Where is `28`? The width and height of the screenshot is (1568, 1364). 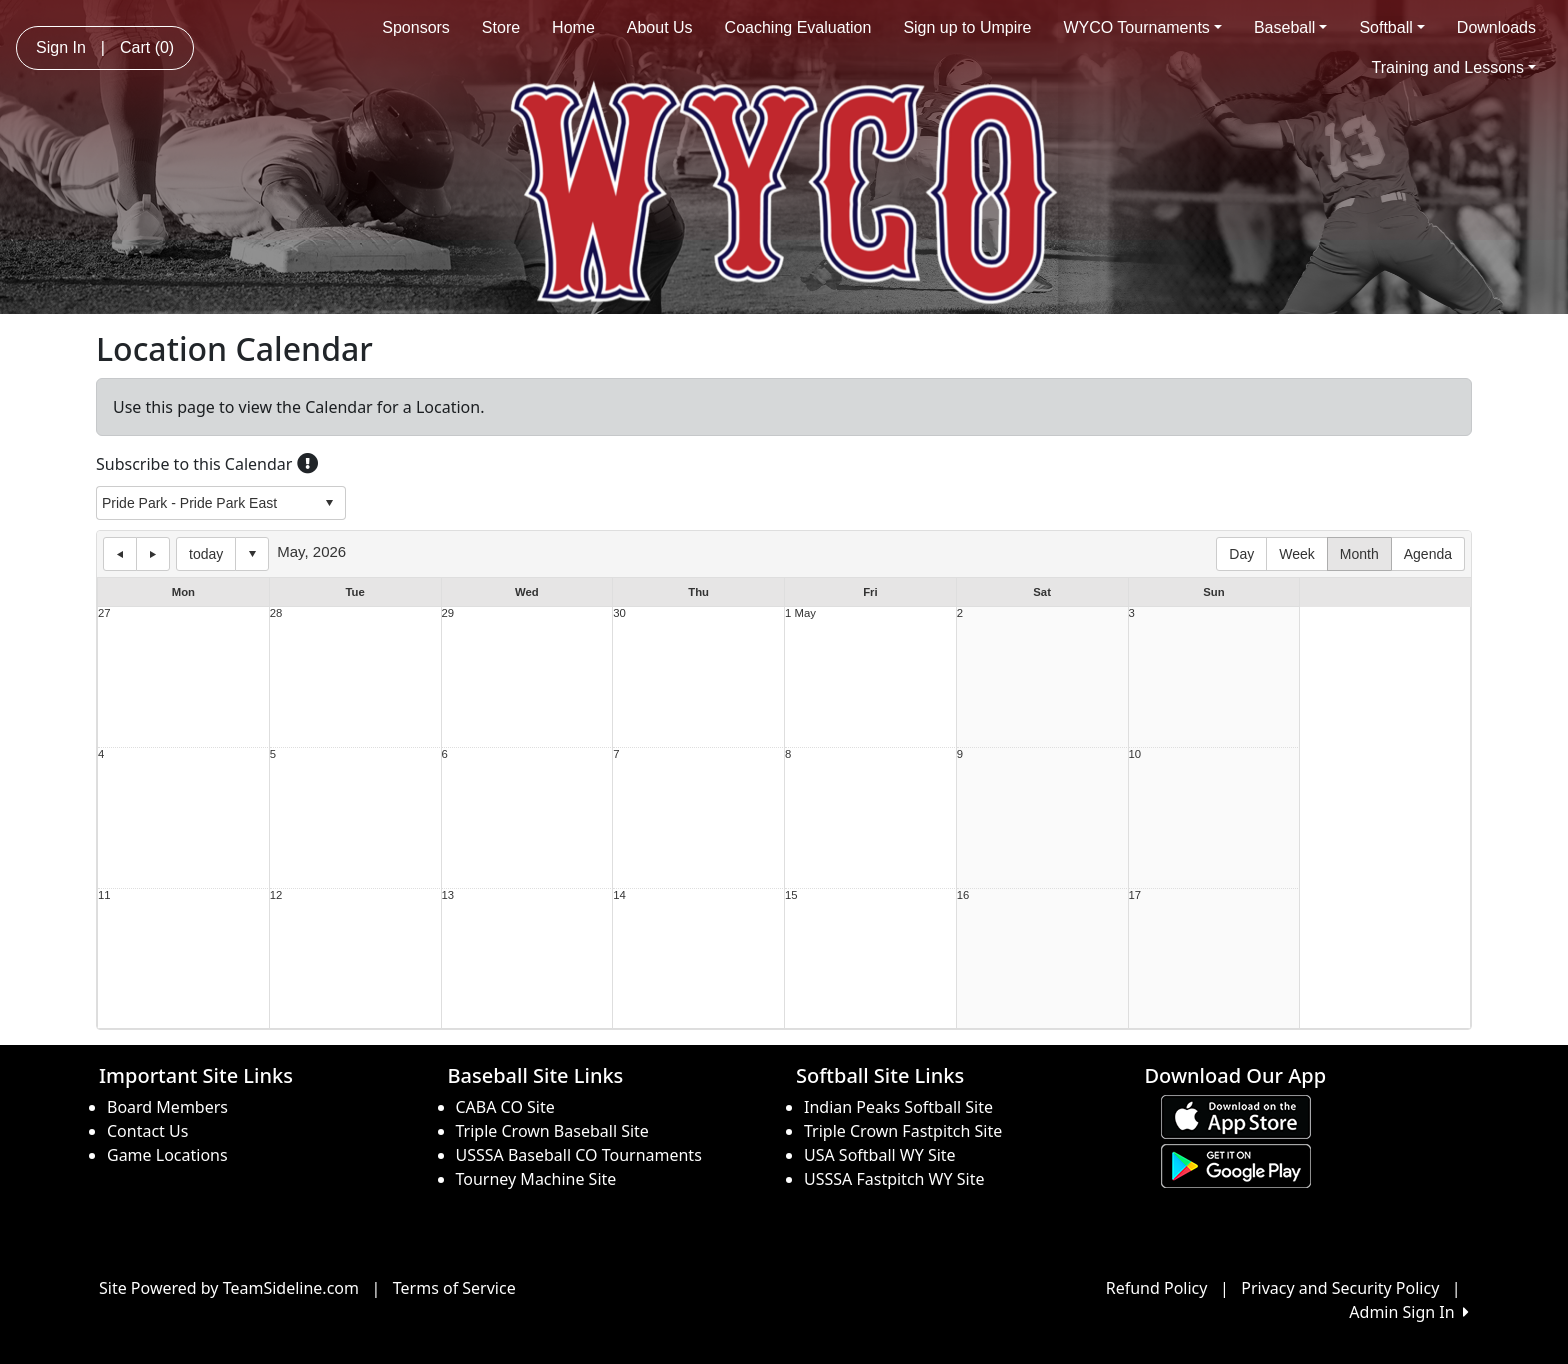 28 is located at coordinates (276, 613).